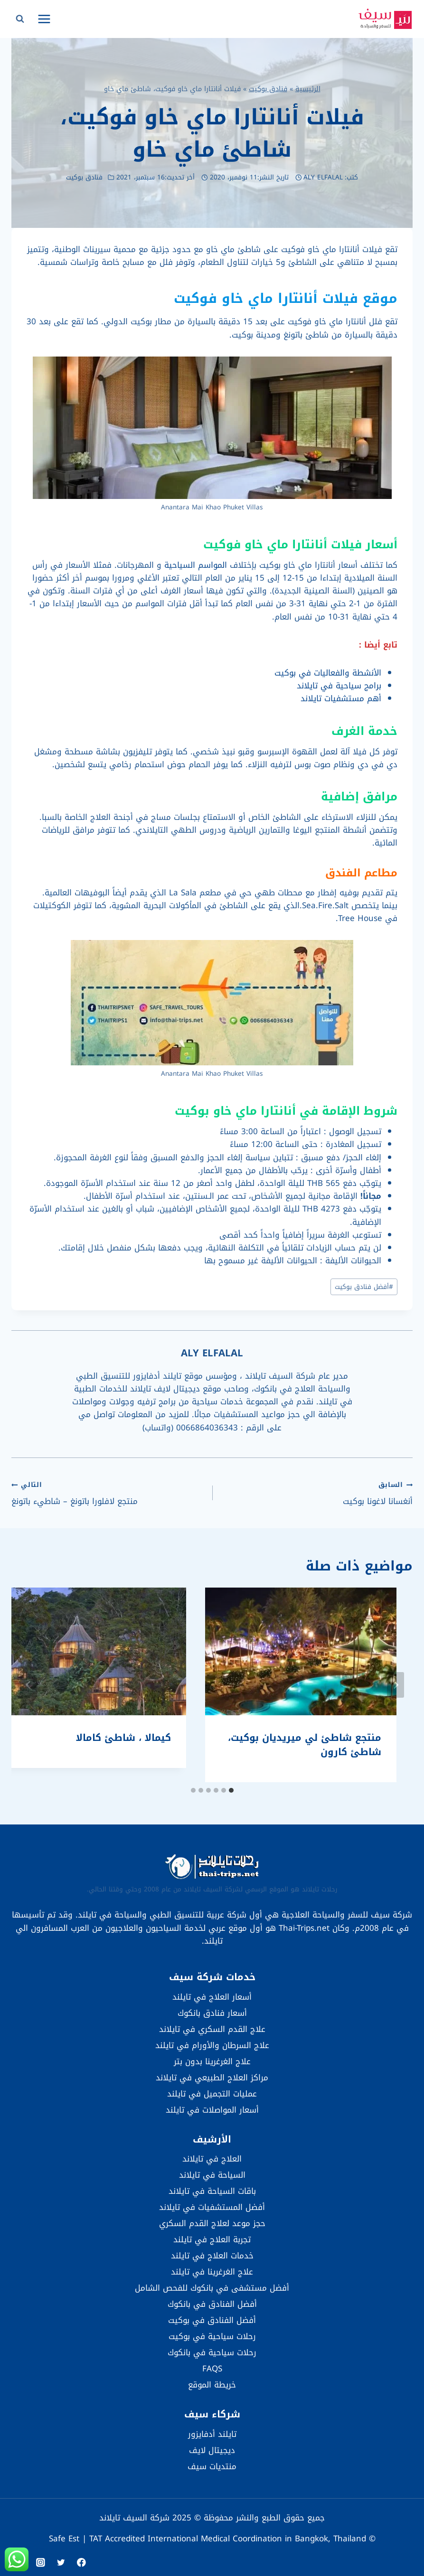  What do you see at coordinates (212, 2061) in the screenshot?
I see `علاج الغرغرينا بدون بتر` at bounding box center [212, 2061].